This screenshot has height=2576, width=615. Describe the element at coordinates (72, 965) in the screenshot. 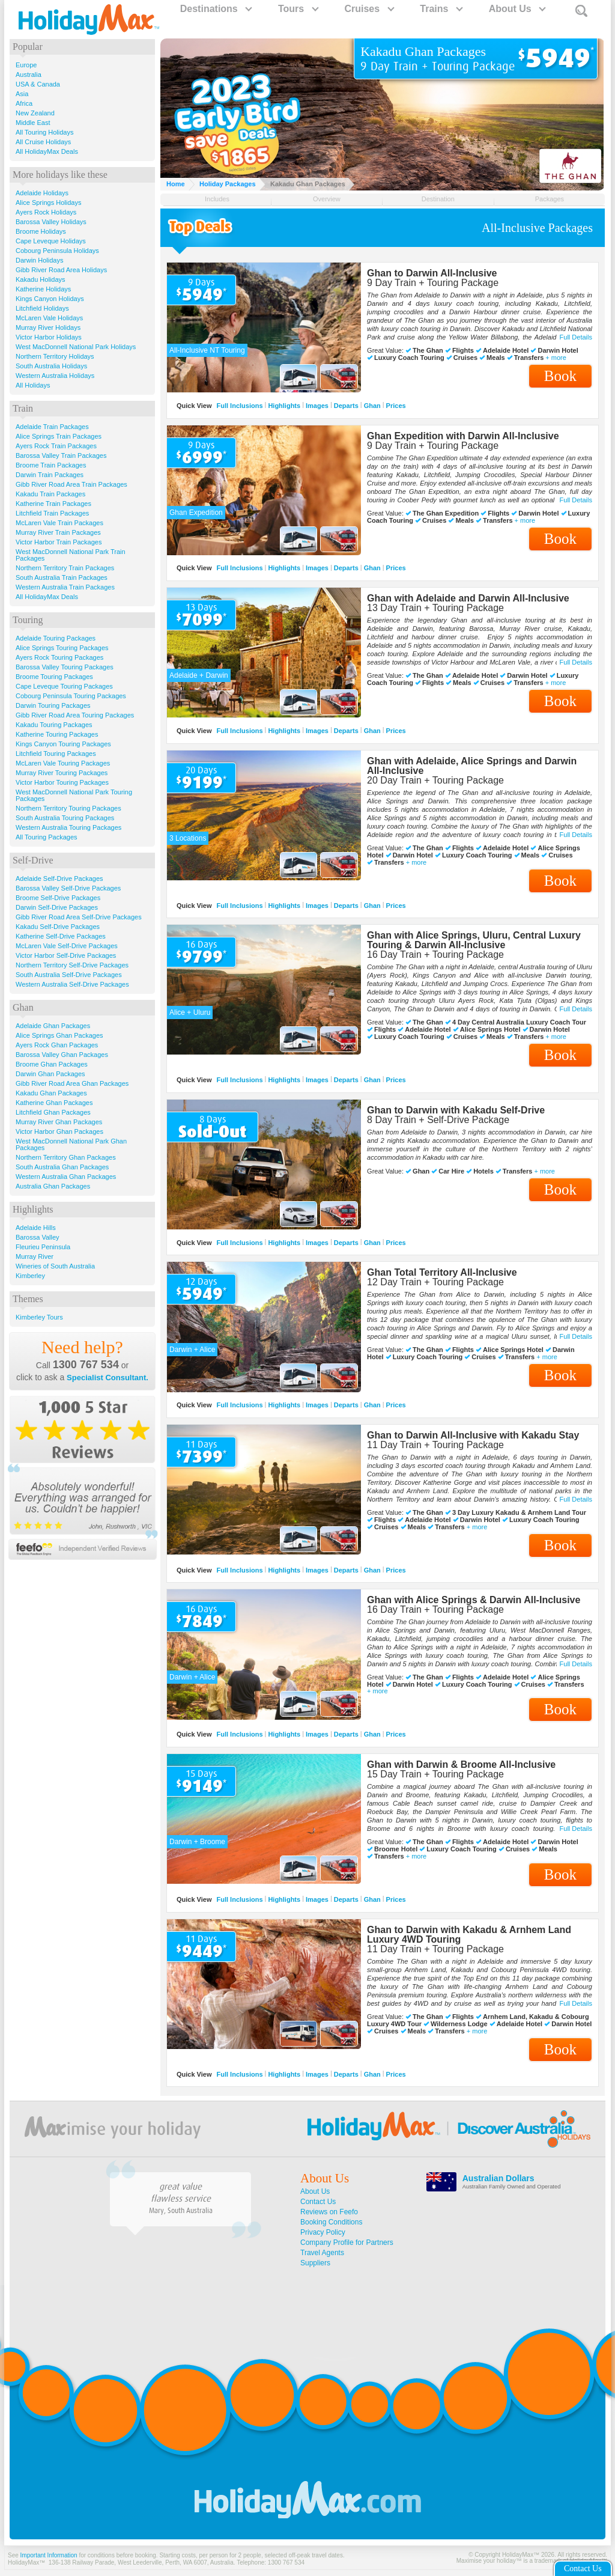

I see `Northern Territory Self-Drive Packages` at that location.